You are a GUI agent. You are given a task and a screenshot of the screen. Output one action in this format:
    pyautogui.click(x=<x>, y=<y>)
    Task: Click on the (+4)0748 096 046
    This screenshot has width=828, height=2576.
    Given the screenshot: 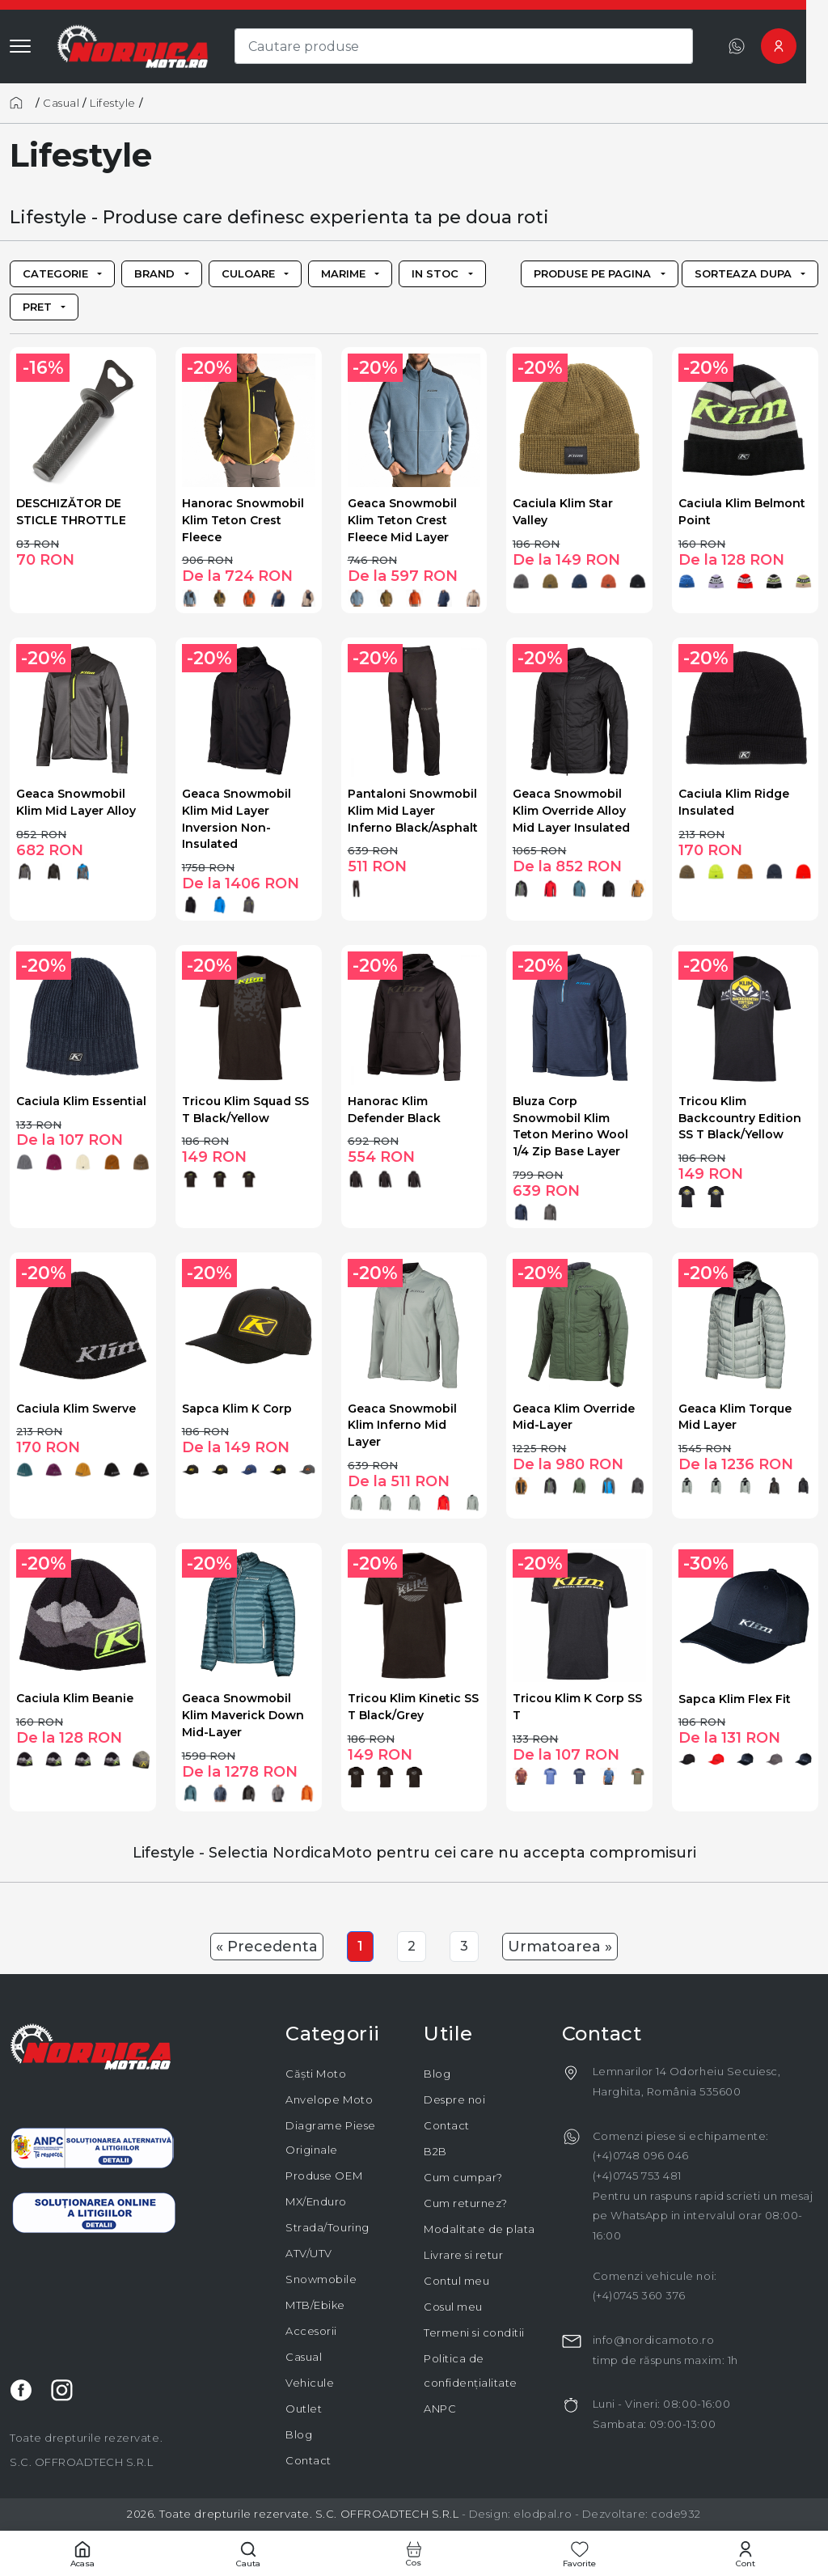 What is the action you would take?
    pyautogui.click(x=641, y=2155)
    